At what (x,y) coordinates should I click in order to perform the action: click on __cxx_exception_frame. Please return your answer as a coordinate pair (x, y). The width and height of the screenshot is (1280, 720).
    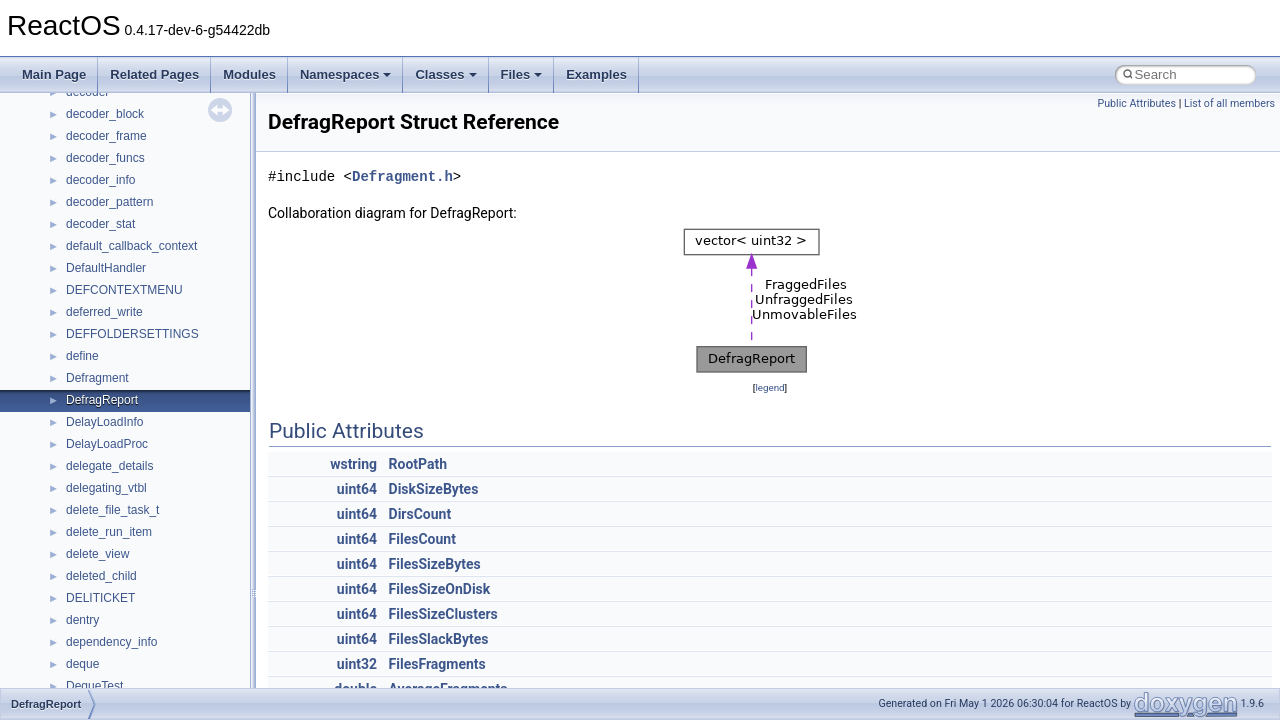
    Looking at the image, I should click on (129, 162).